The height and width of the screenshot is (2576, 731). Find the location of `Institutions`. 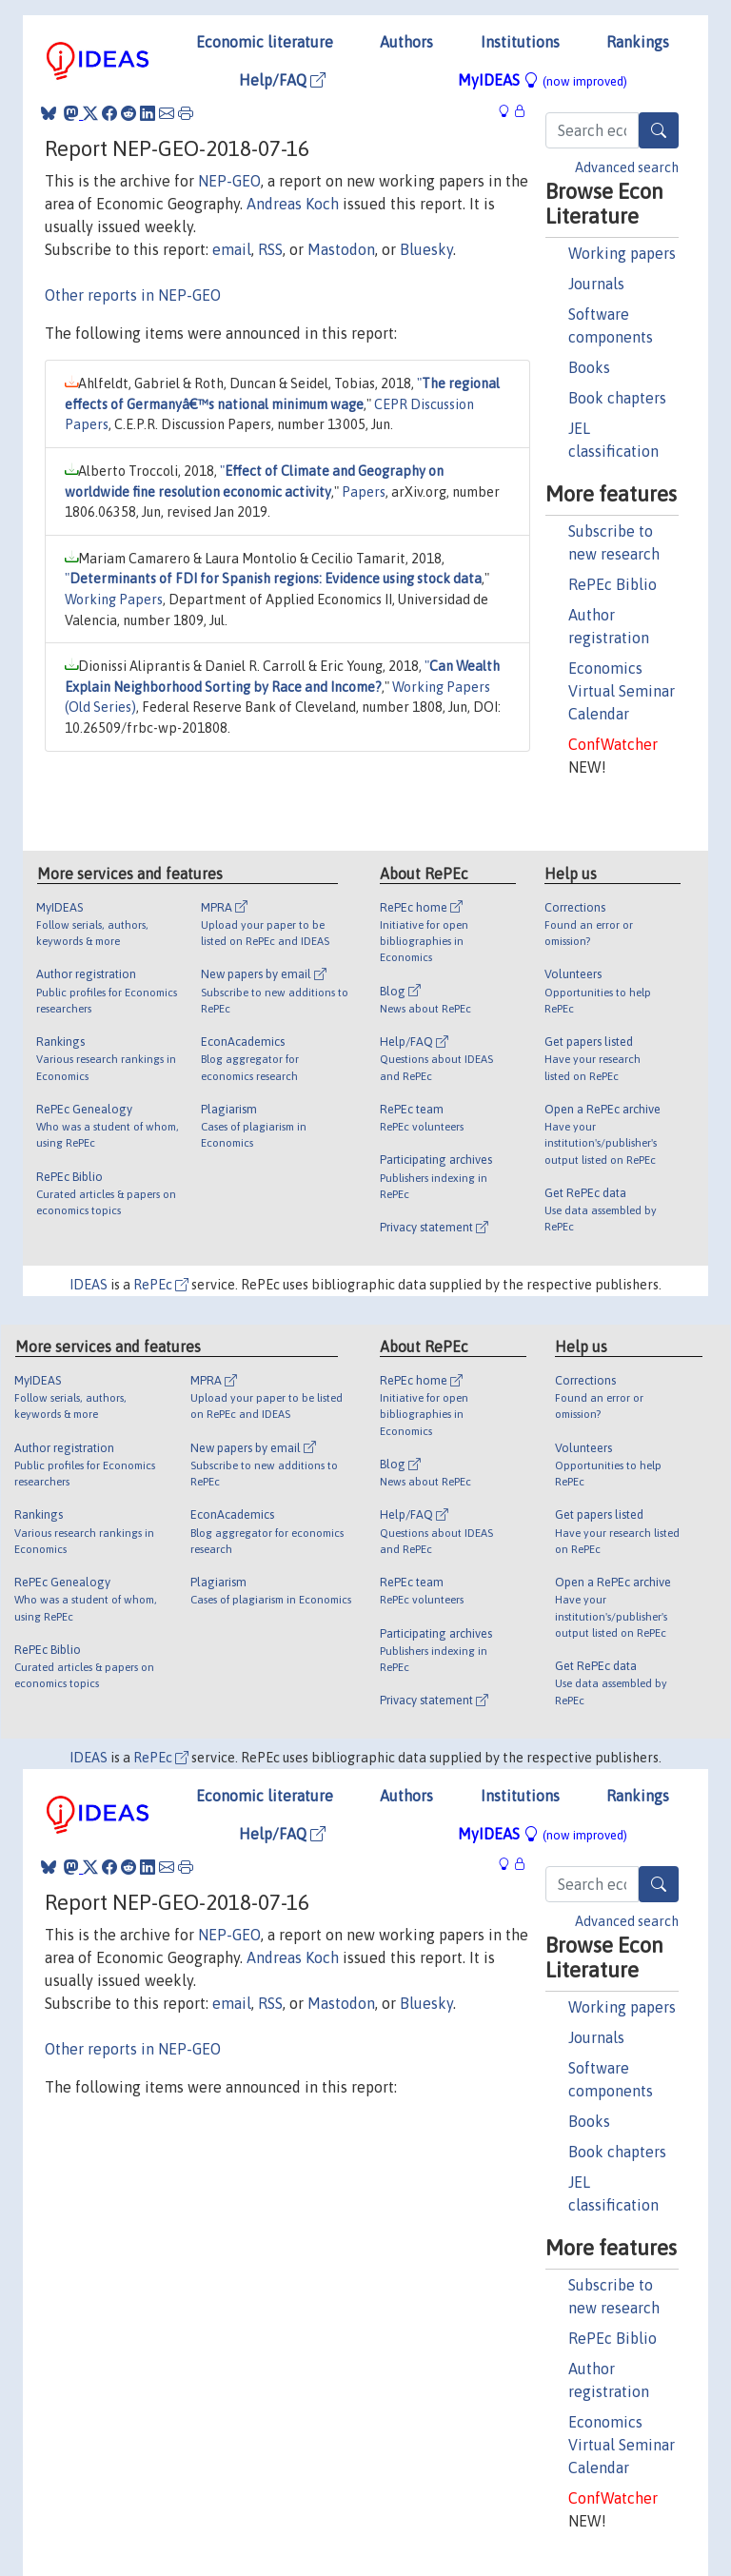

Institutions is located at coordinates (520, 41).